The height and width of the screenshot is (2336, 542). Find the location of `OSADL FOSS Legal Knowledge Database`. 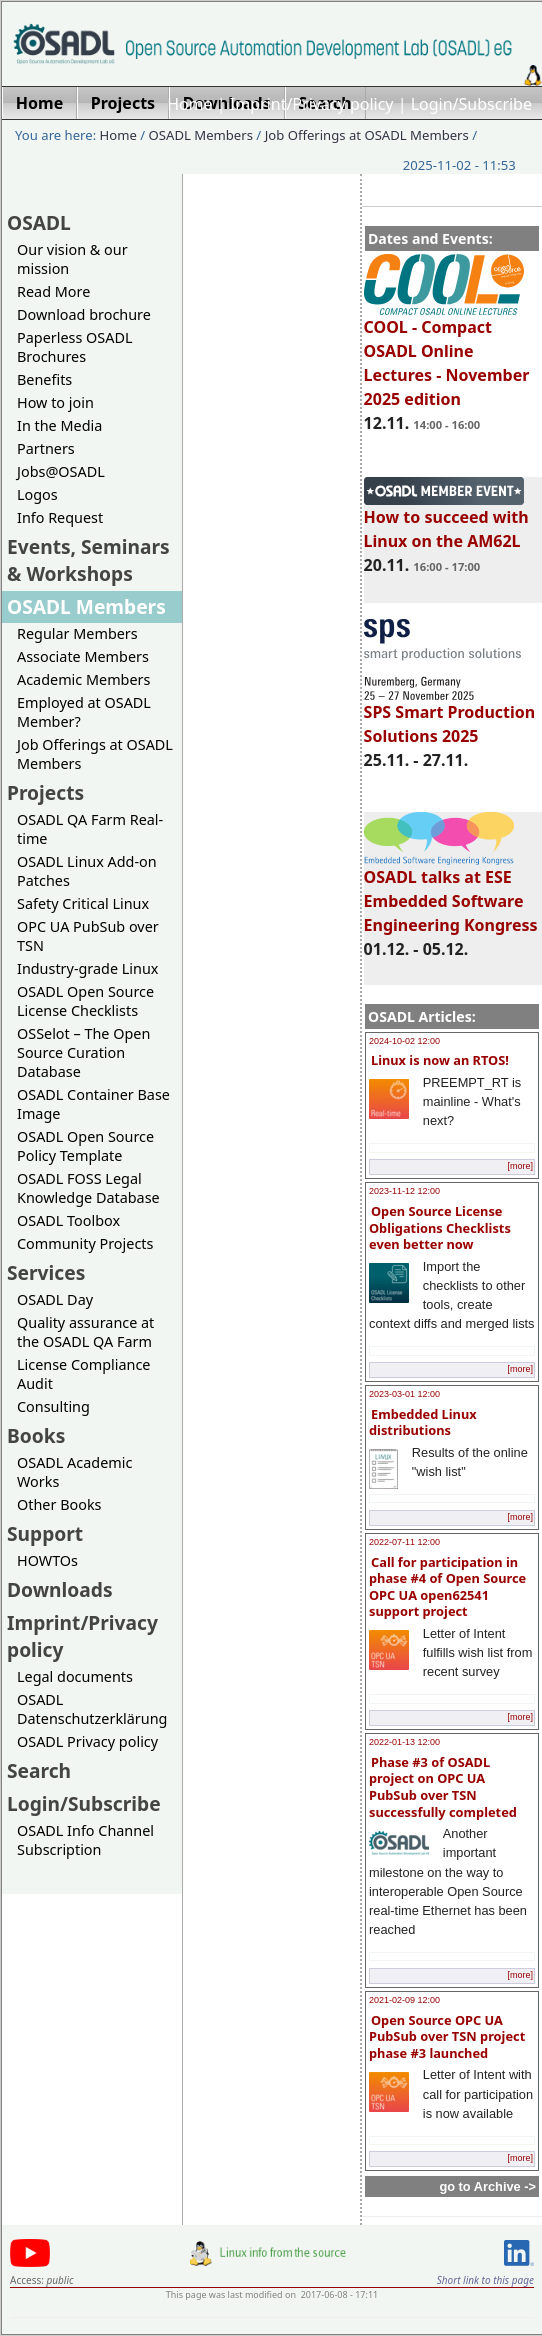

OSADL FOSS Legal Knowledge Database is located at coordinates (88, 1188).